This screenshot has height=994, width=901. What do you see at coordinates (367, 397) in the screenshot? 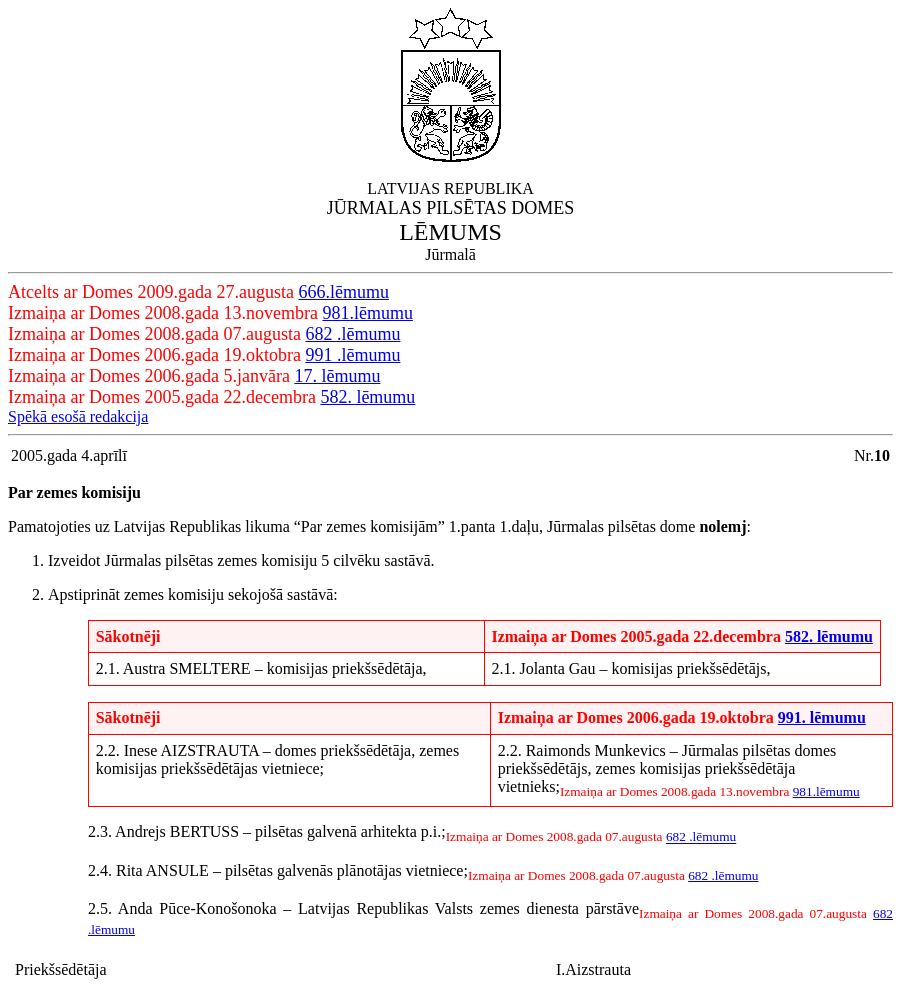
I see `582. lēmumu` at bounding box center [367, 397].